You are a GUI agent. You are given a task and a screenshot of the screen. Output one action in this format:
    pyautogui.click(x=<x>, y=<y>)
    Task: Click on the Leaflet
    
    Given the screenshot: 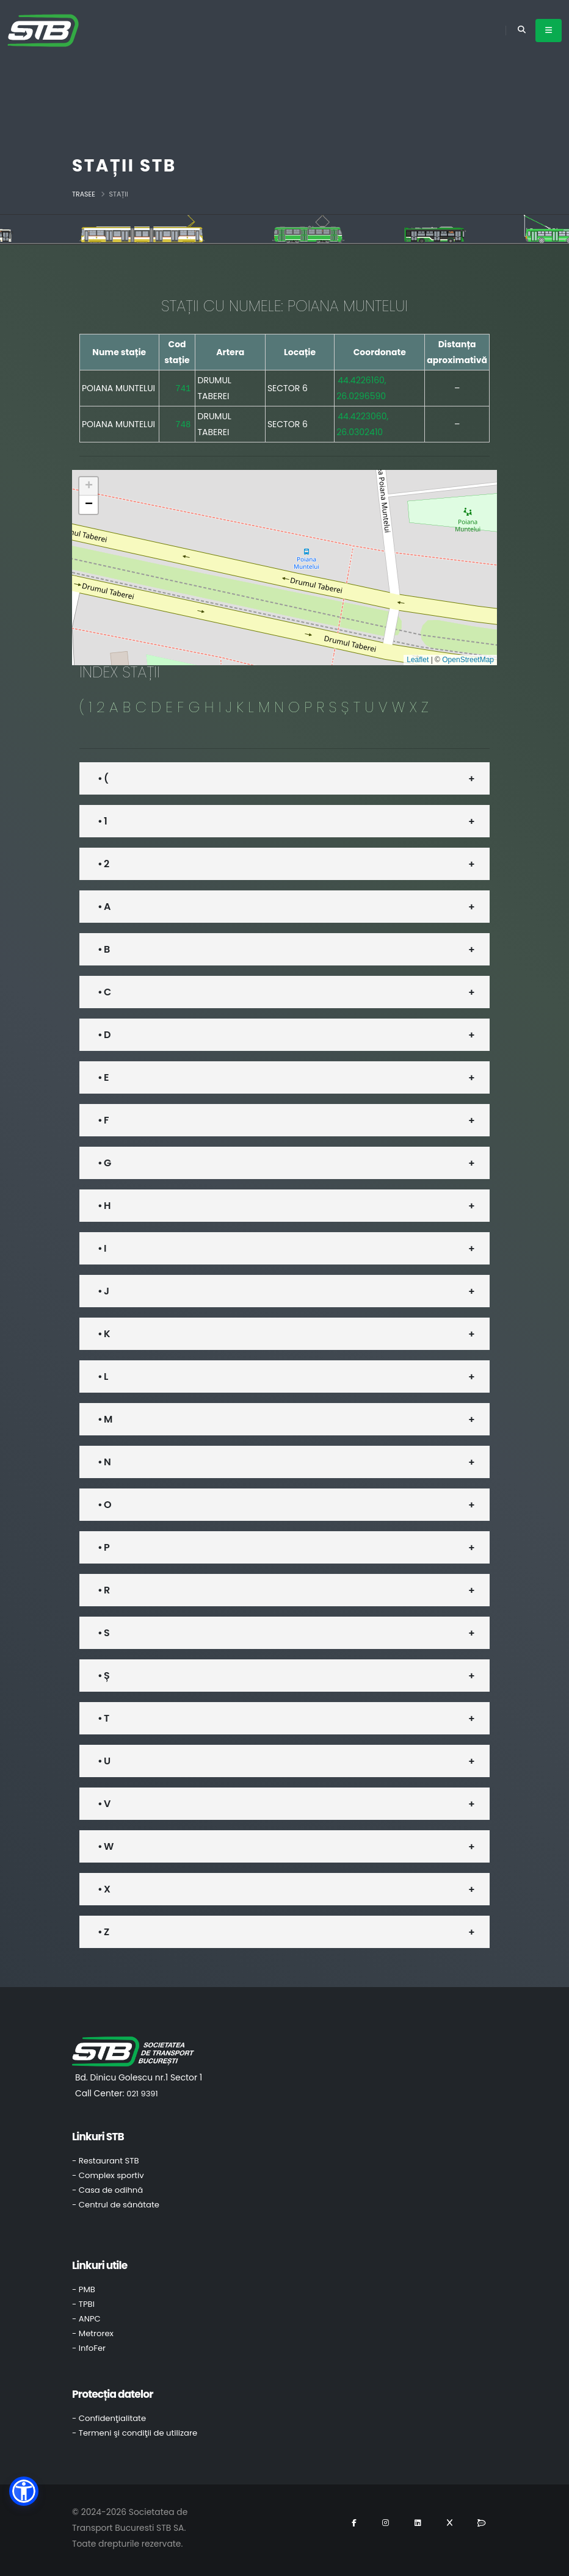 What is the action you would take?
    pyautogui.click(x=418, y=659)
    